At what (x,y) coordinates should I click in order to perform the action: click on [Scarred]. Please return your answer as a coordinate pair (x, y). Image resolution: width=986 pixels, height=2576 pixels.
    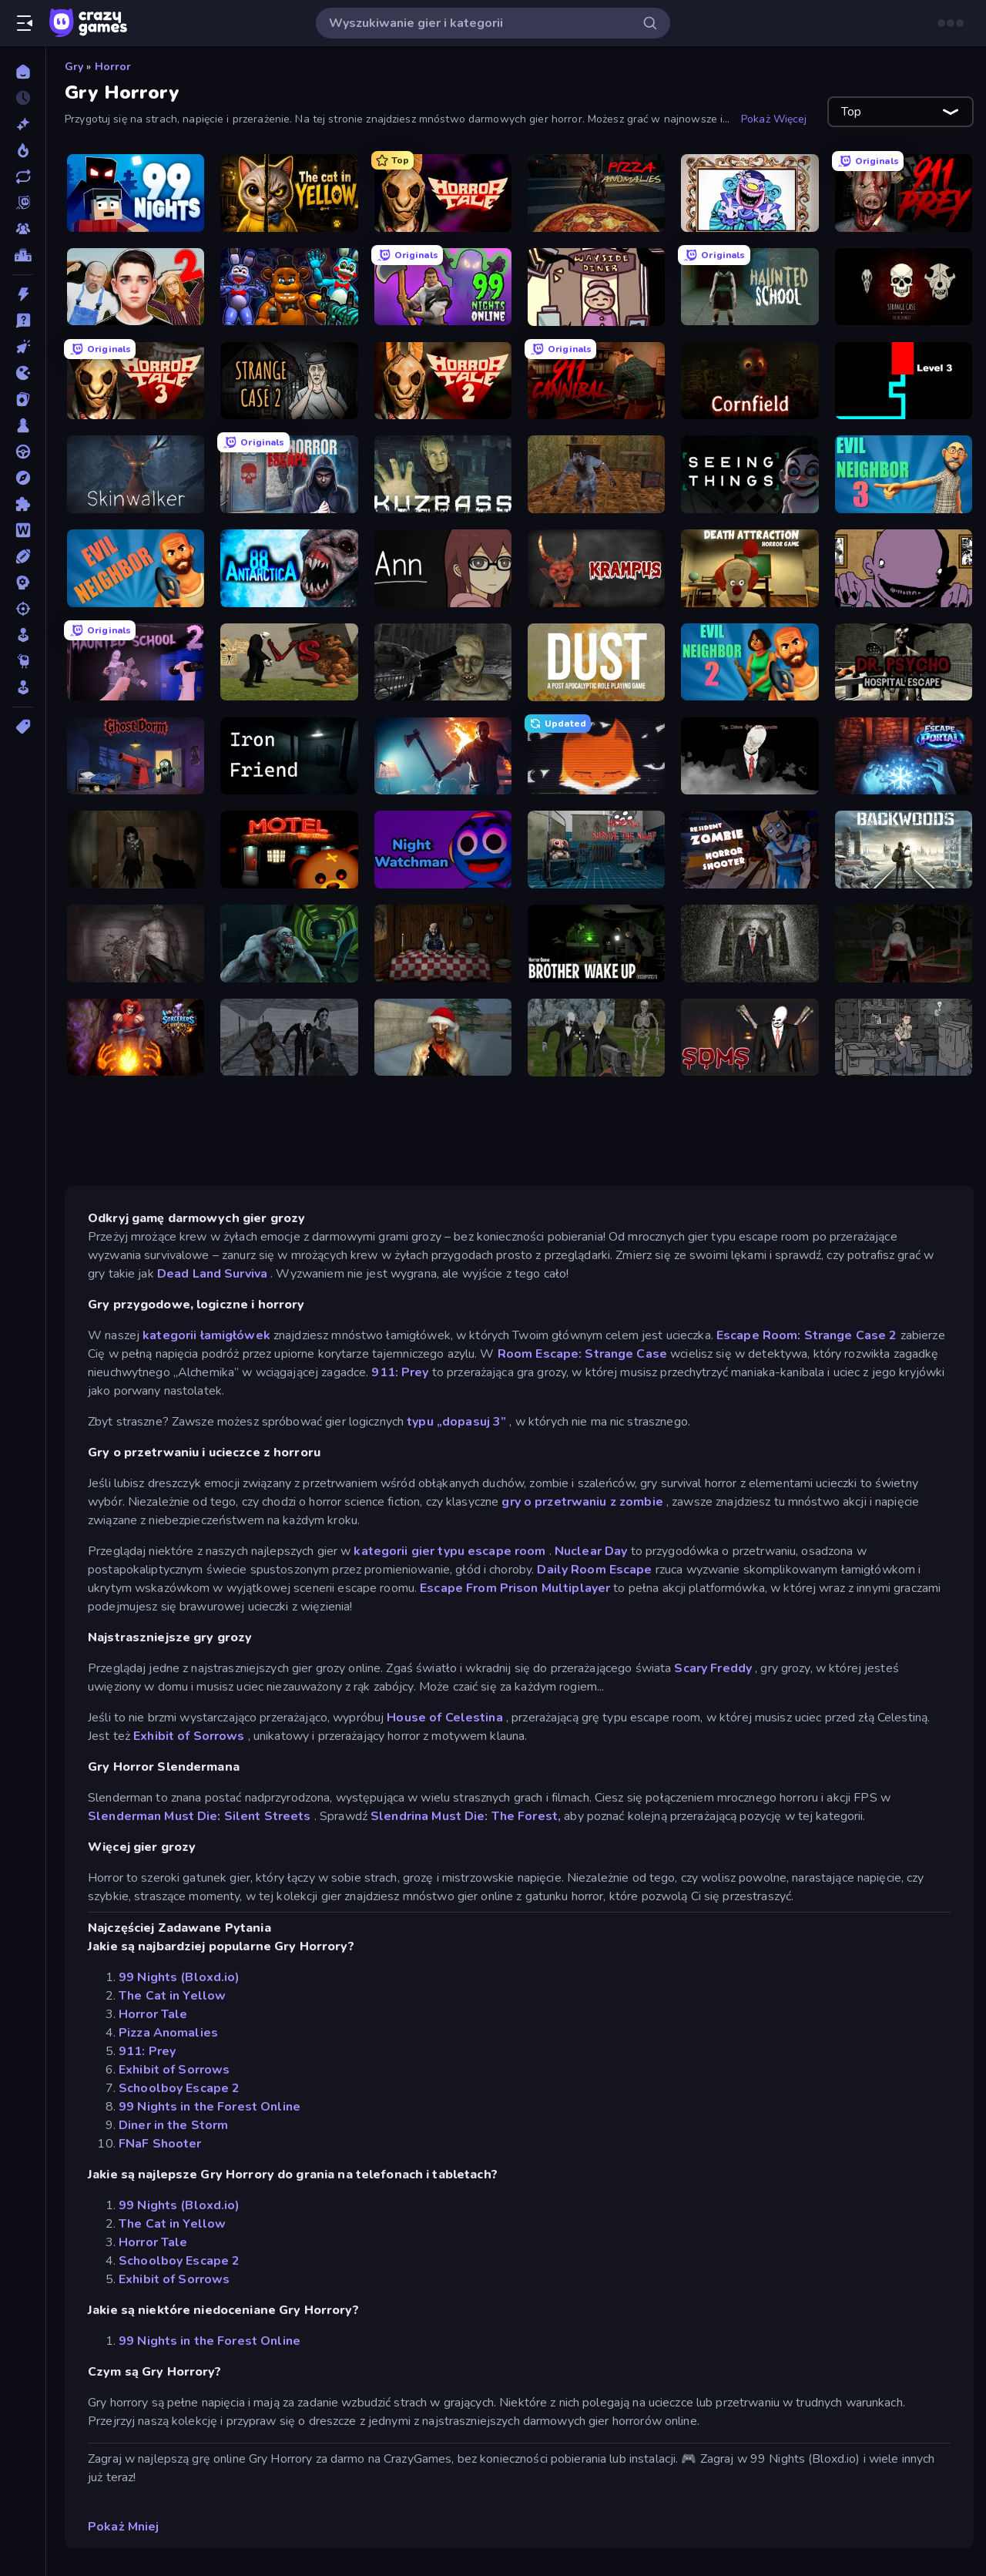
    Looking at the image, I should click on (903, 1037).